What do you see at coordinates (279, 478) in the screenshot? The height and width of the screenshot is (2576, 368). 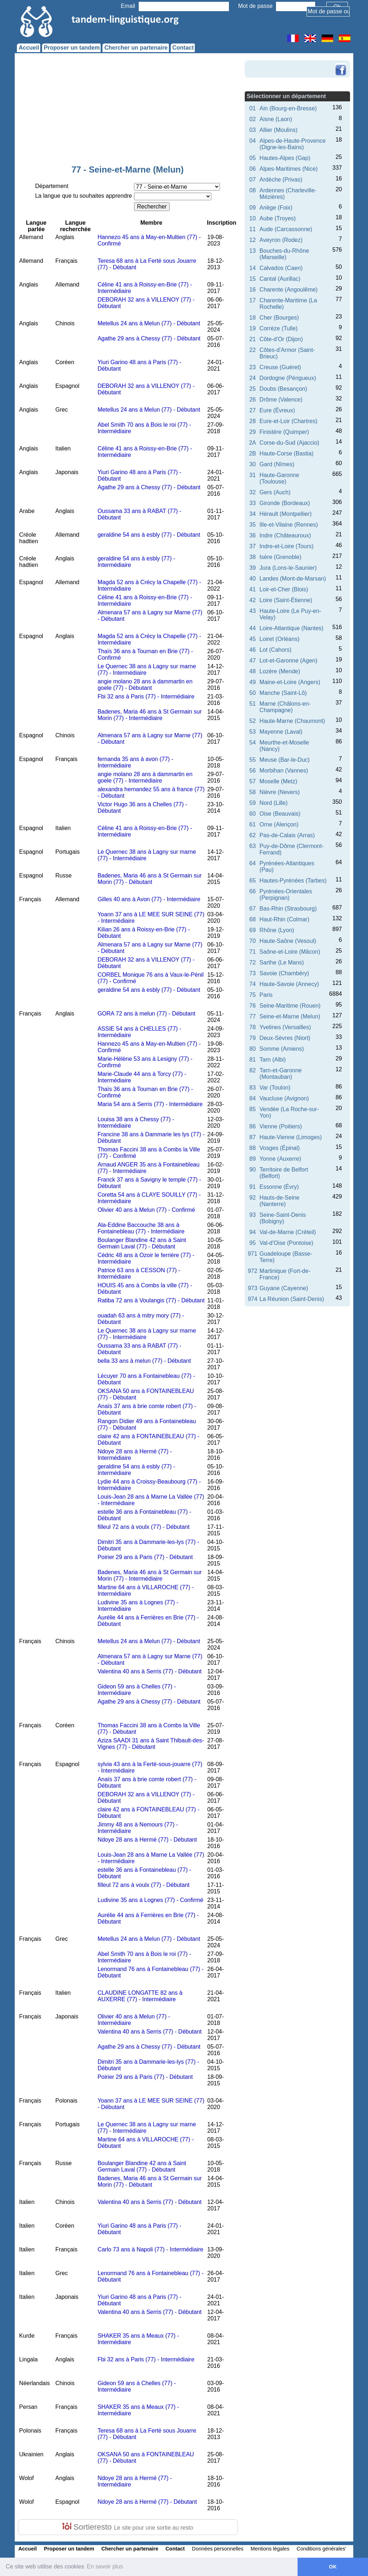 I see `Haute-Garonne (Toulouse)` at bounding box center [279, 478].